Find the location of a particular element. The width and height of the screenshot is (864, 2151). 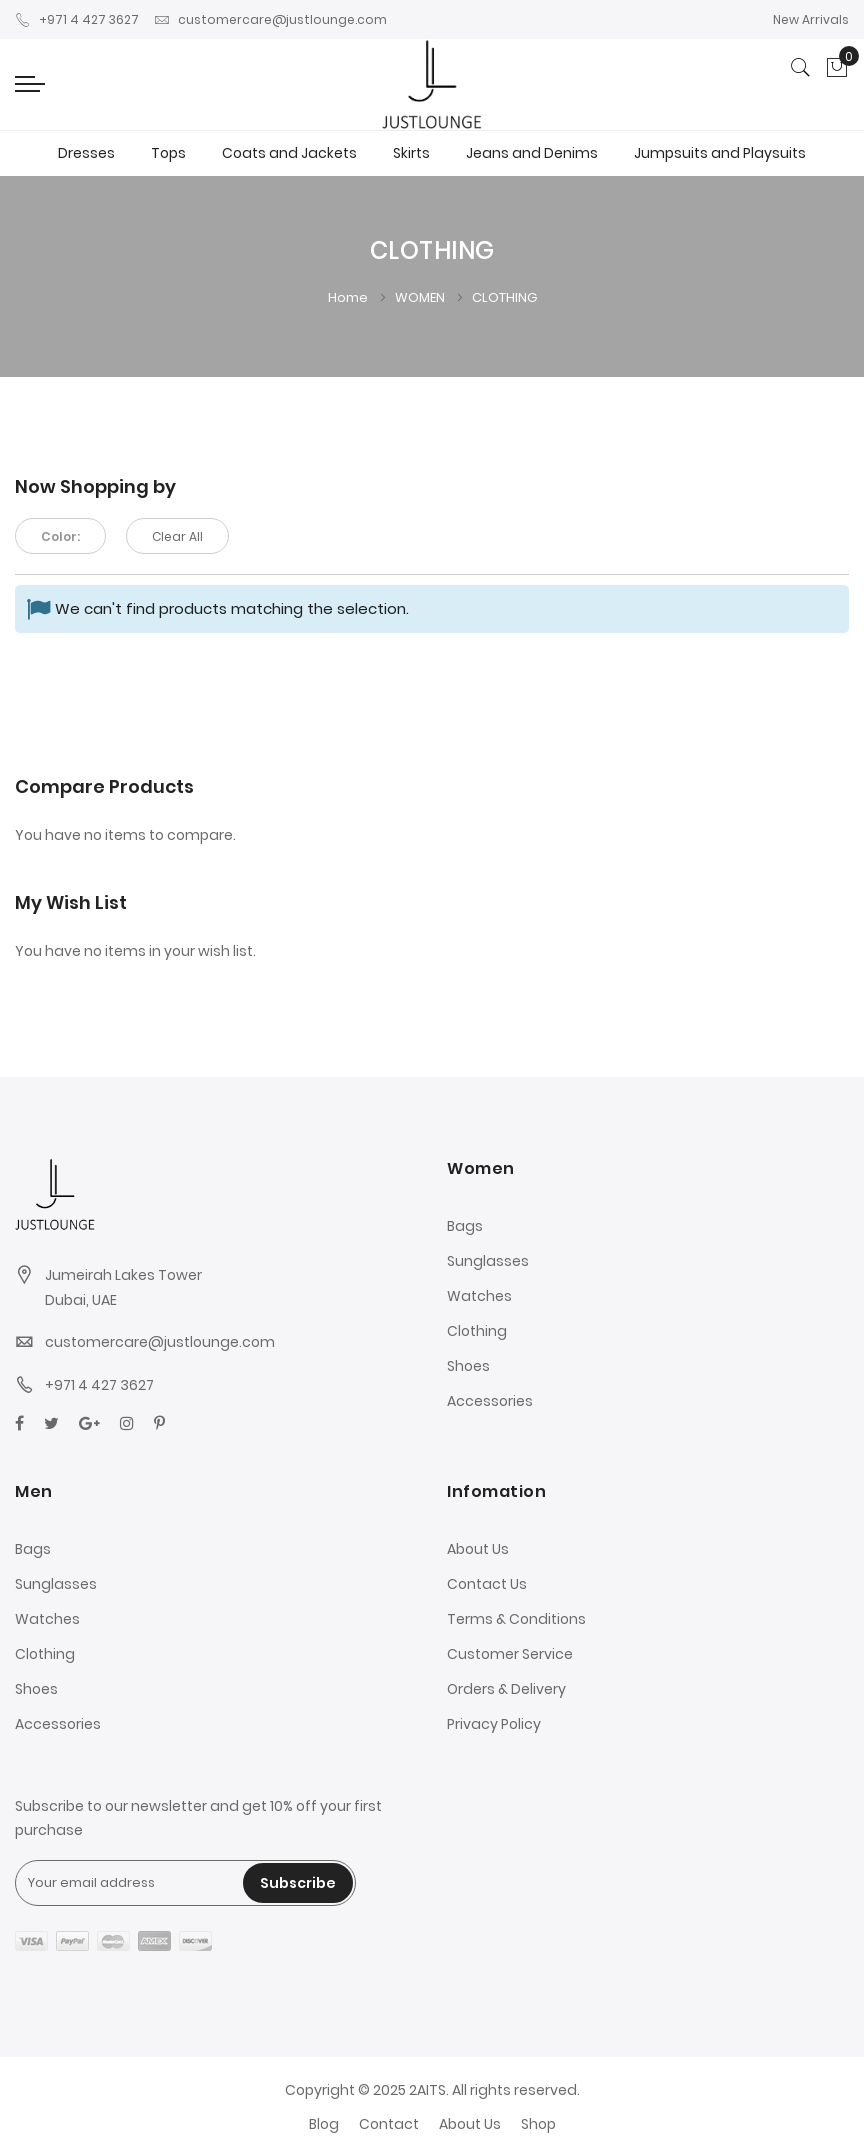

Contact Us is located at coordinates (487, 1584).